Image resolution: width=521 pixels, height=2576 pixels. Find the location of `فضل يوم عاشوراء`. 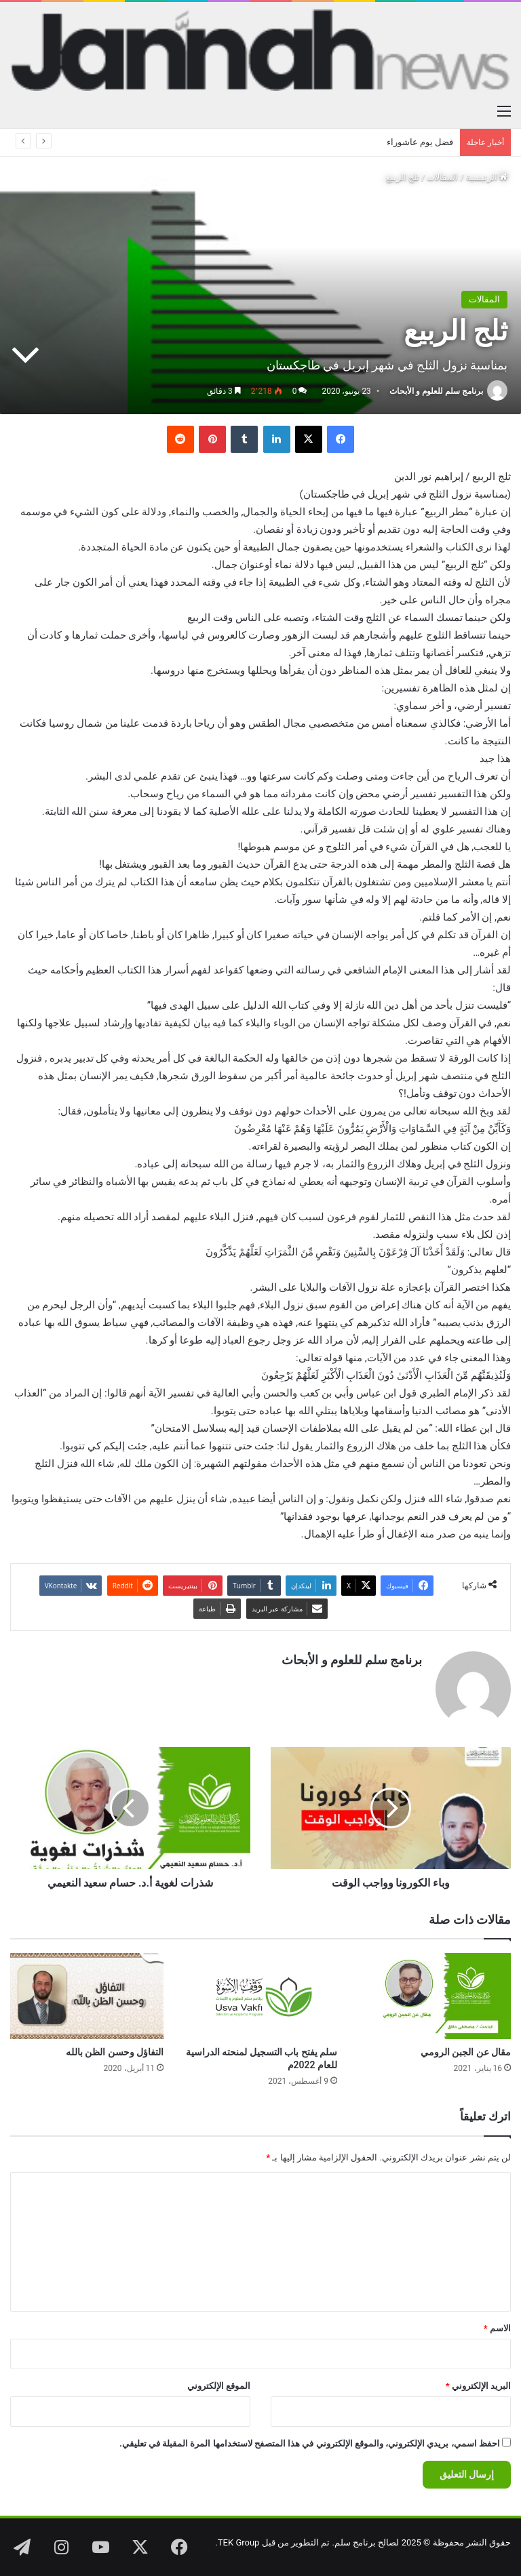

فضل يوم عاشوراء is located at coordinates (420, 142).